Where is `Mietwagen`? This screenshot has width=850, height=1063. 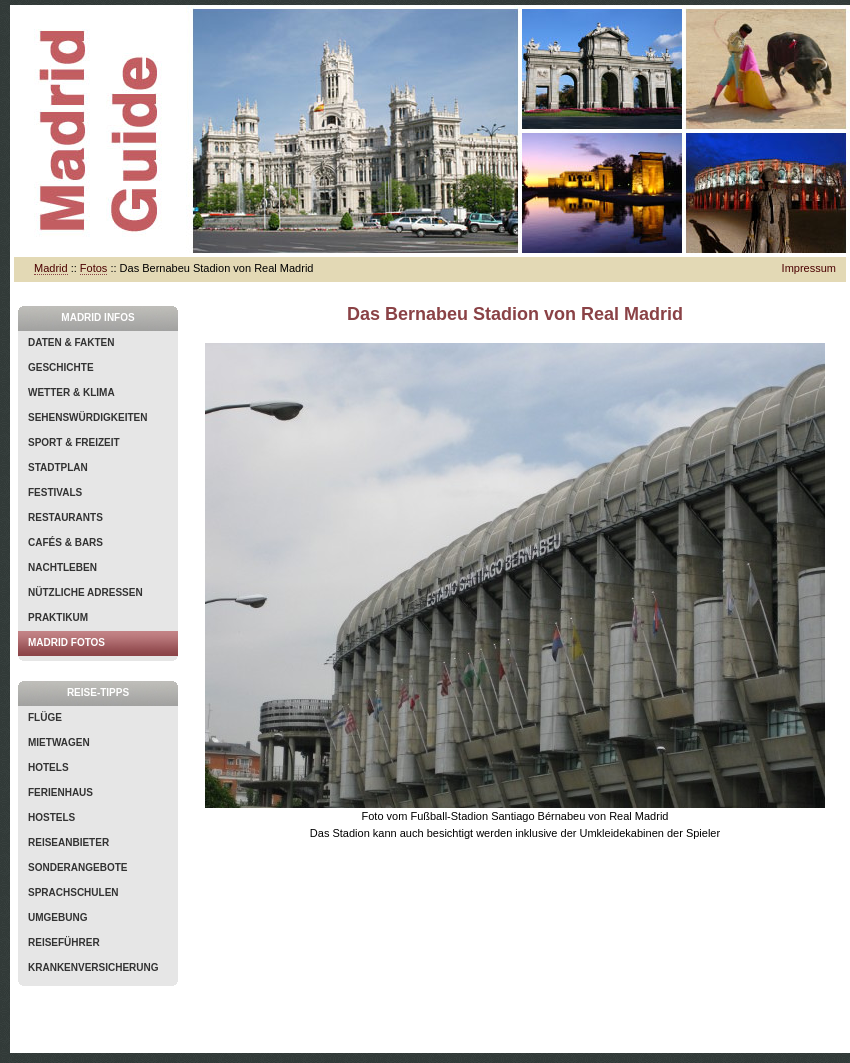
Mietwagen is located at coordinates (59, 742).